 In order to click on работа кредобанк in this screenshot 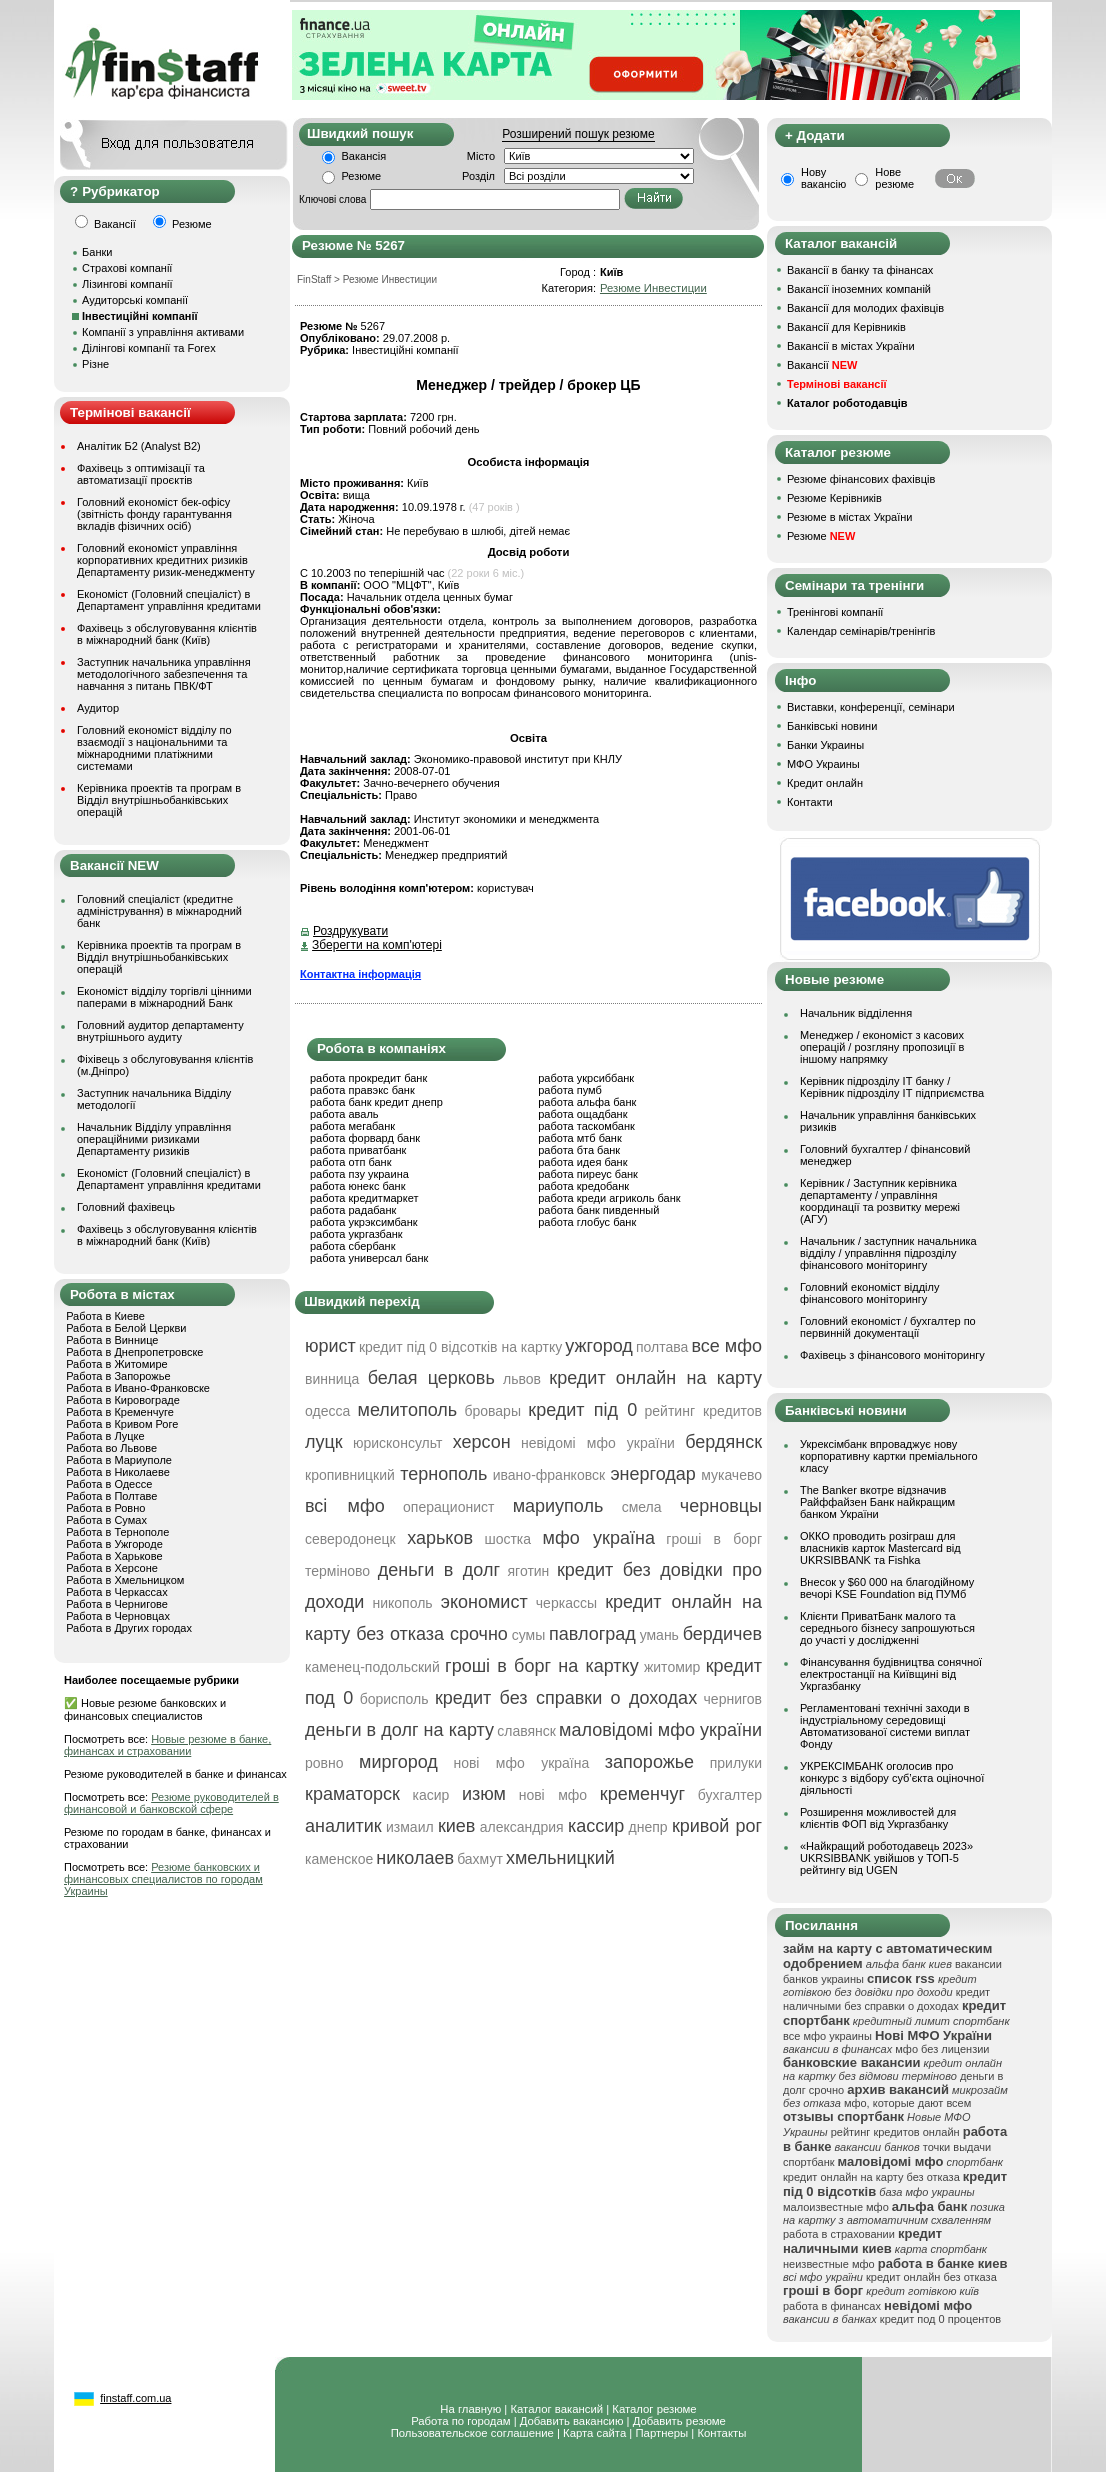, I will do `click(583, 1186)`.